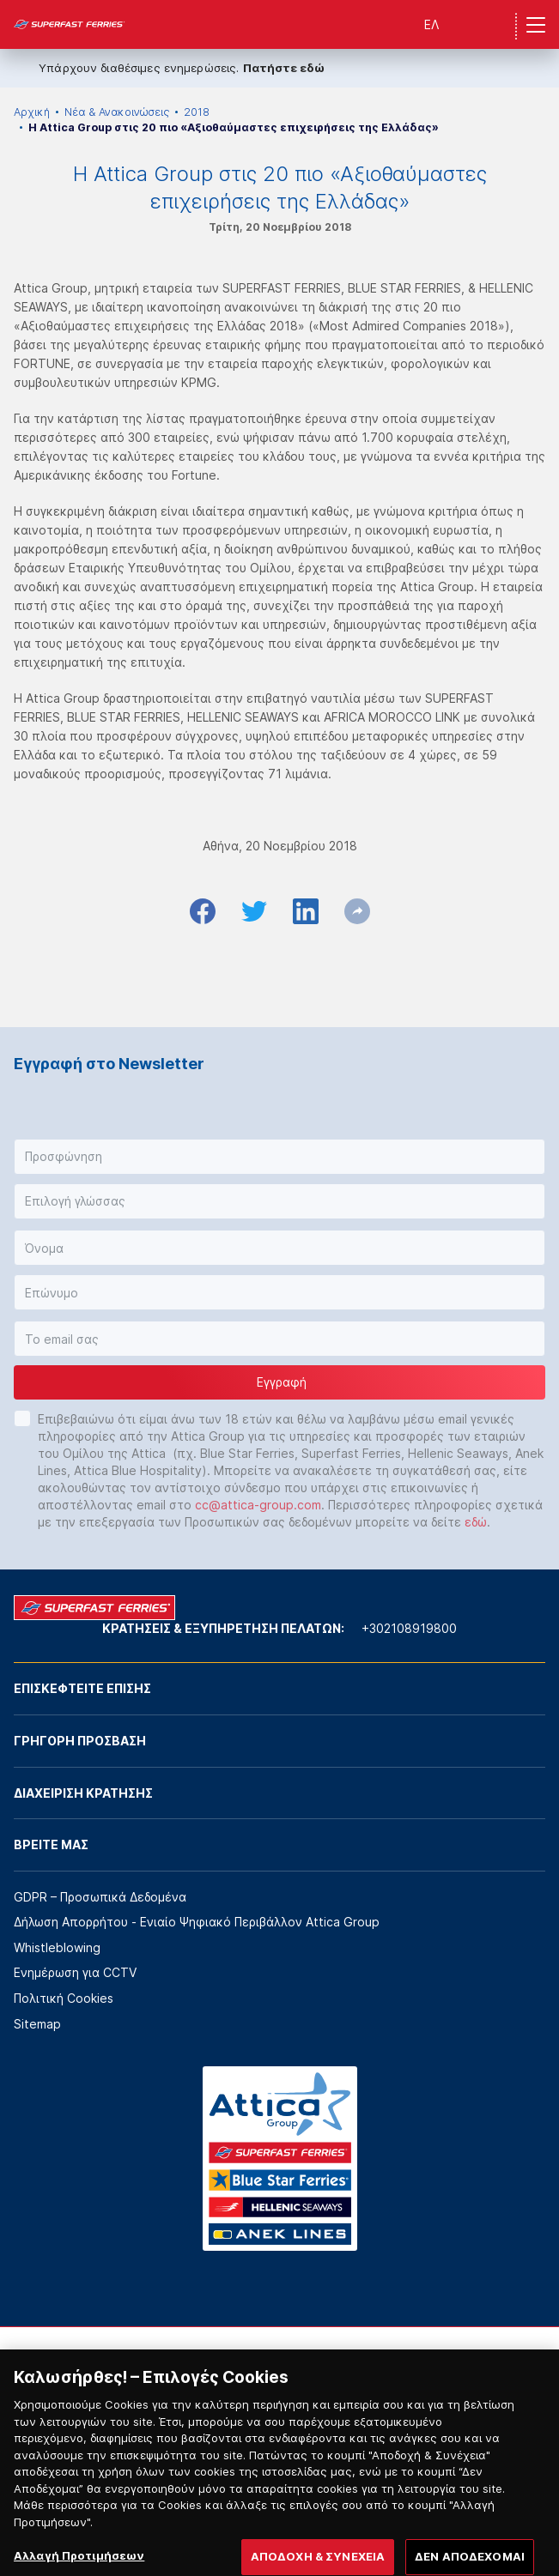  What do you see at coordinates (64, 2378) in the screenshot?
I see `[option]` at bounding box center [64, 2378].